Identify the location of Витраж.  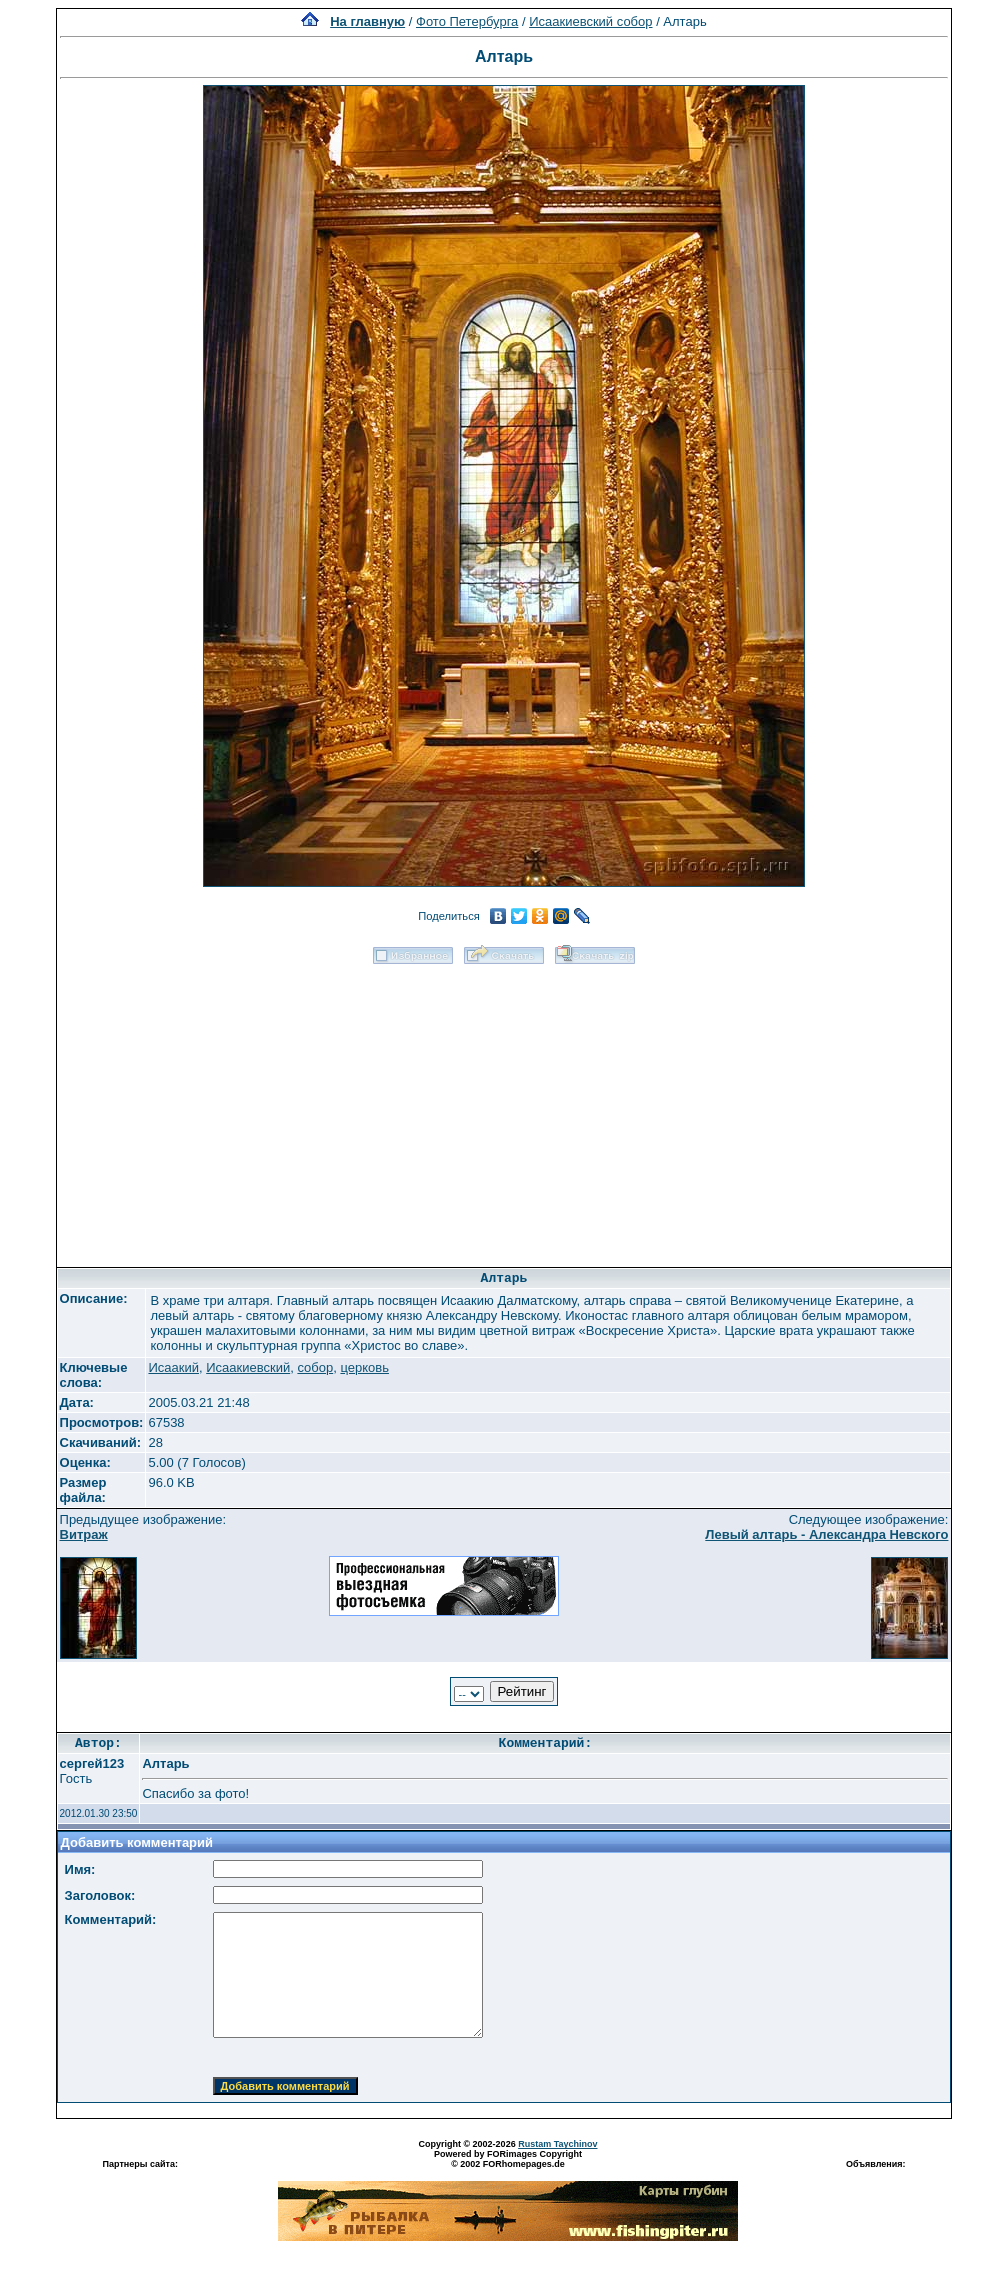
(84, 1534).